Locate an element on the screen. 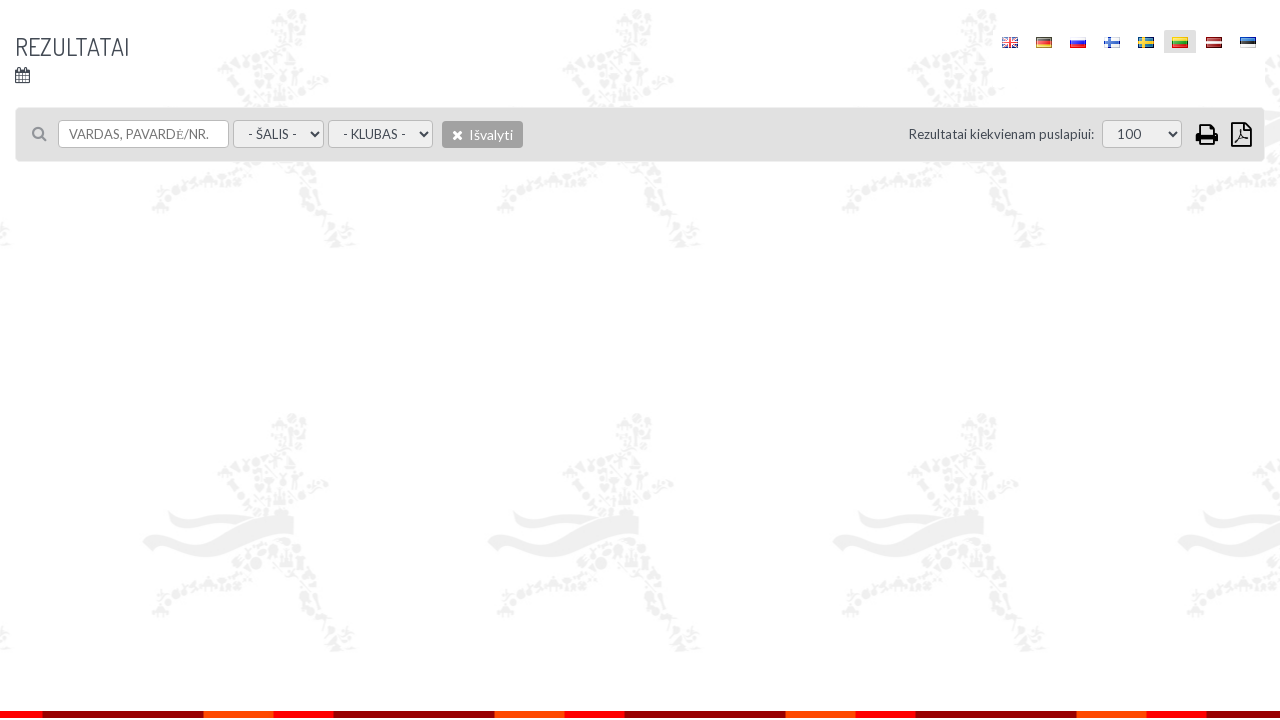 The image size is (1280, 720). Rezultatai kiekvienam puslapiui: is located at coordinates (1001, 134).